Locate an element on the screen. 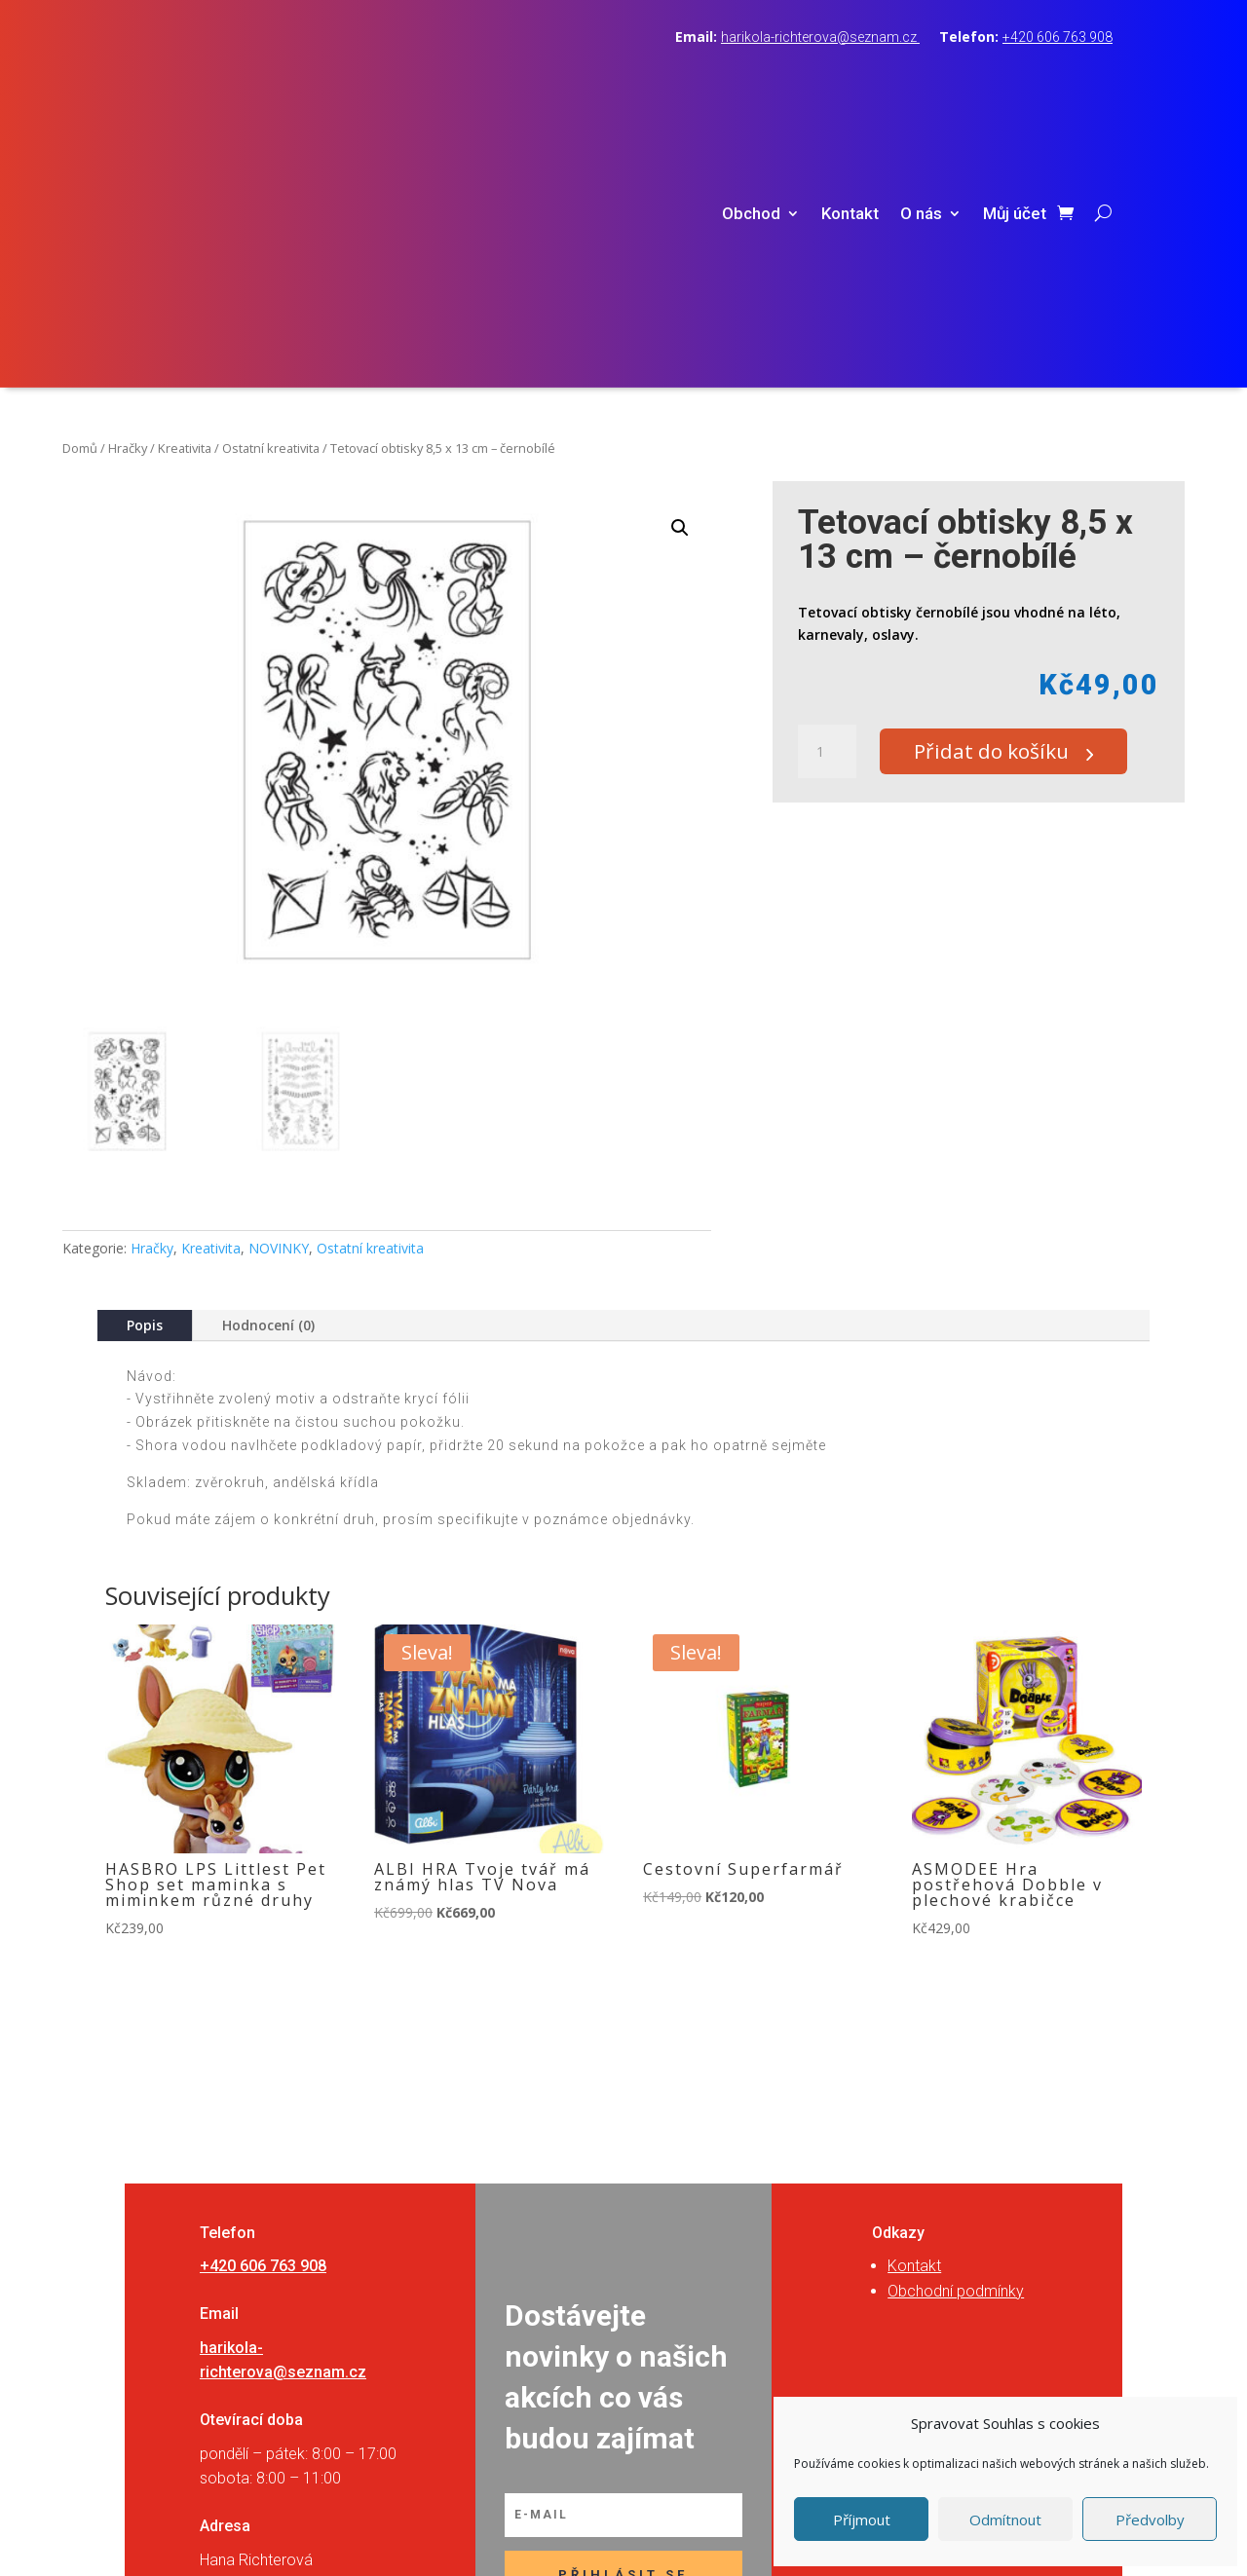 The image size is (1247, 2576). Přidat do košíku is located at coordinates (1004, 493).